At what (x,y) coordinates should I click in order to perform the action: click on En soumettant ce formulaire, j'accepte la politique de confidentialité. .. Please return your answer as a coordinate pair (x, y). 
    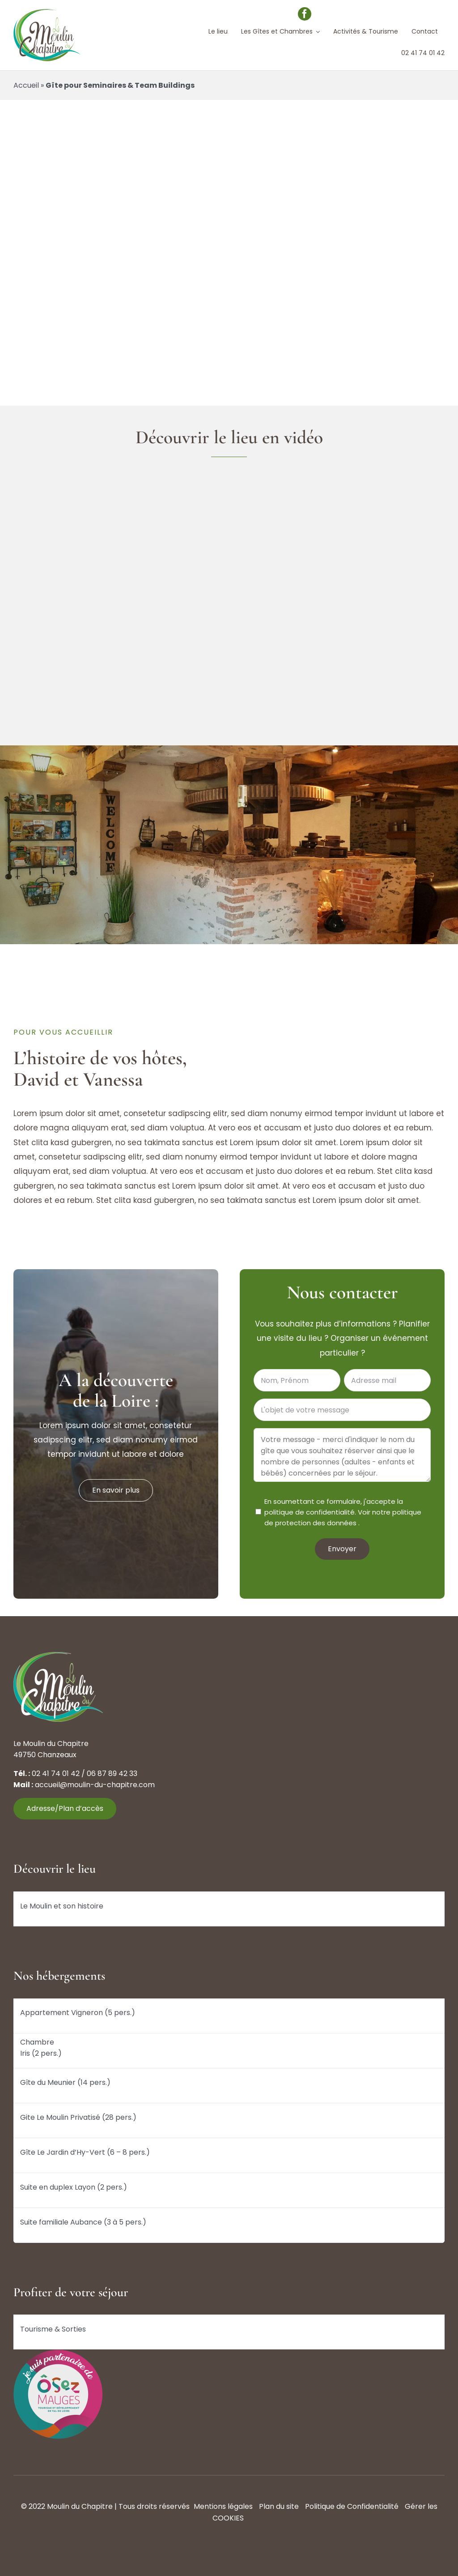
    Looking at the image, I should click on (342, 1512).